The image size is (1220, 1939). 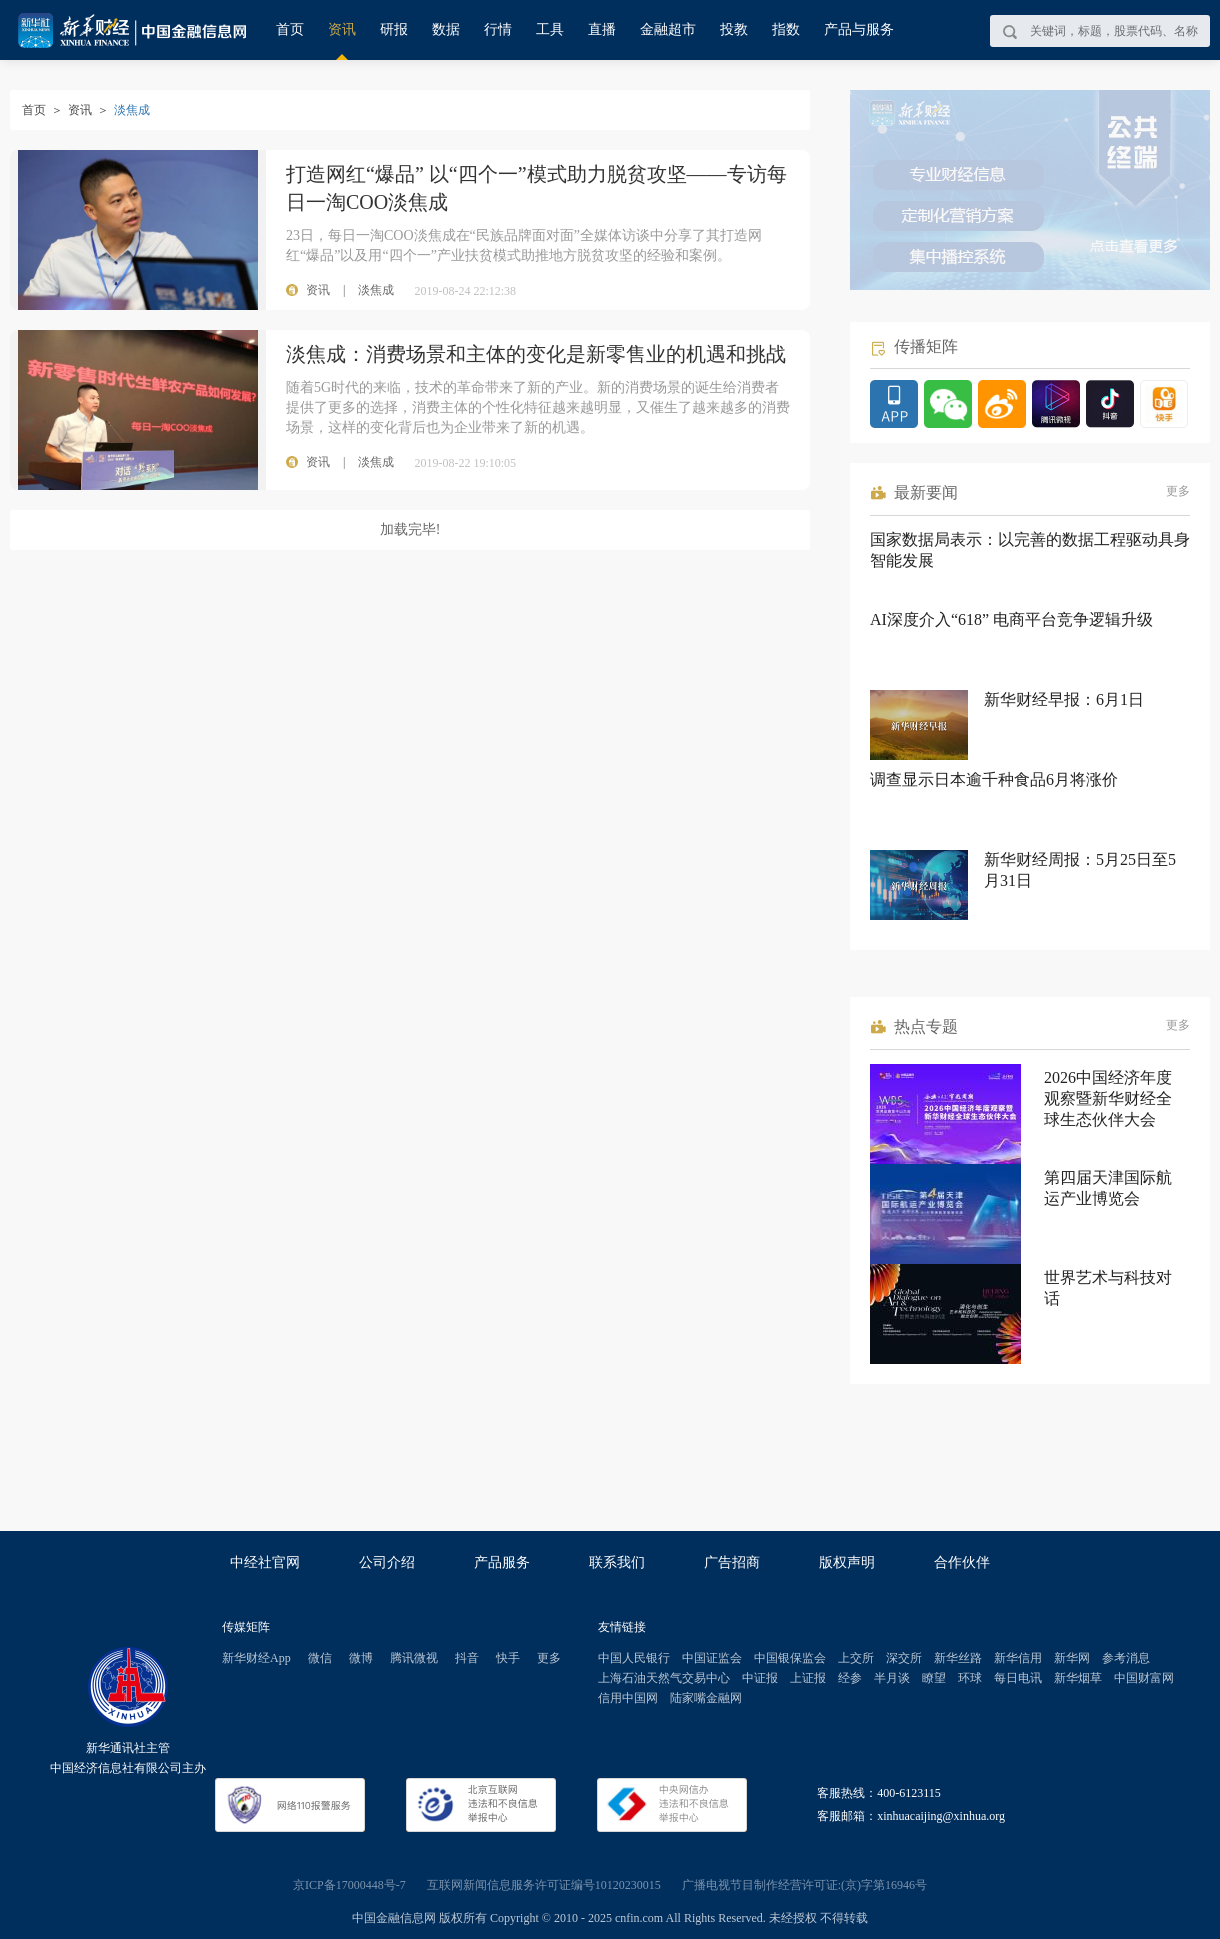 What do you see at coordinates (1126, 1658) in the screenshot?
I see `参考消息` at bounding box center [1126, 1658].